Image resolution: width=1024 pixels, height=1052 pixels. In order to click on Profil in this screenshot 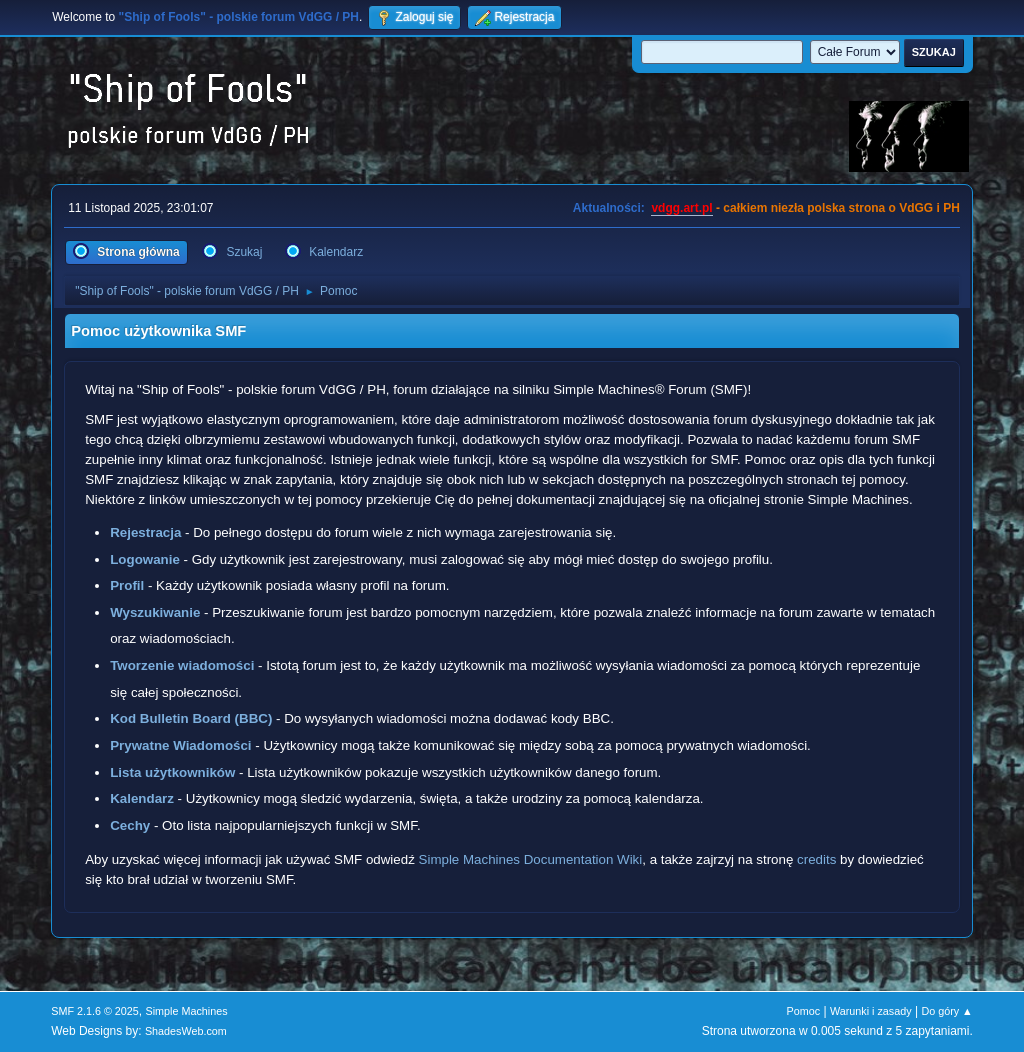, I will do `click(127, 585)`.